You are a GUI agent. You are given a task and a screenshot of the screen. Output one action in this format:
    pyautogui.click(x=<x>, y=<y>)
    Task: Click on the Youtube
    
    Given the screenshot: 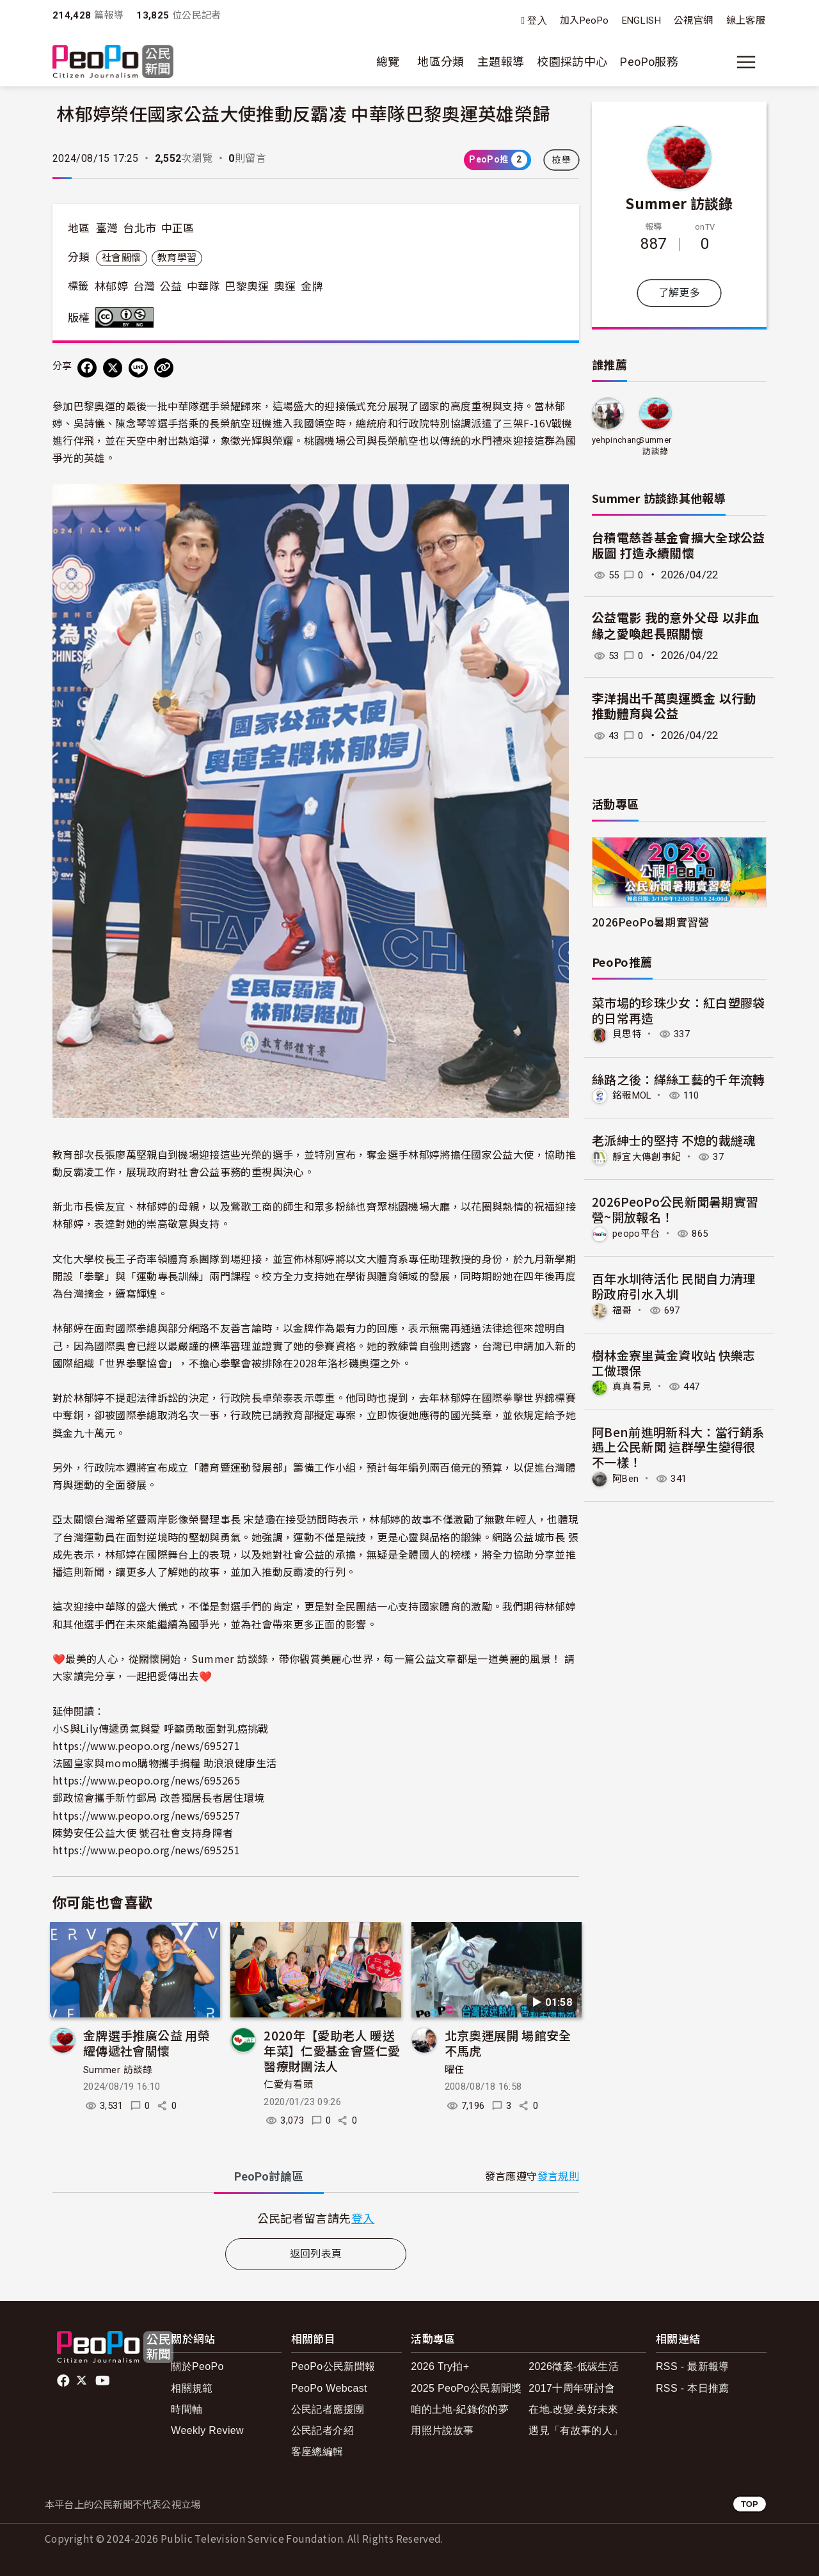 What is the action you would take?
    pyautogui.click(x=103, y=2380)
    